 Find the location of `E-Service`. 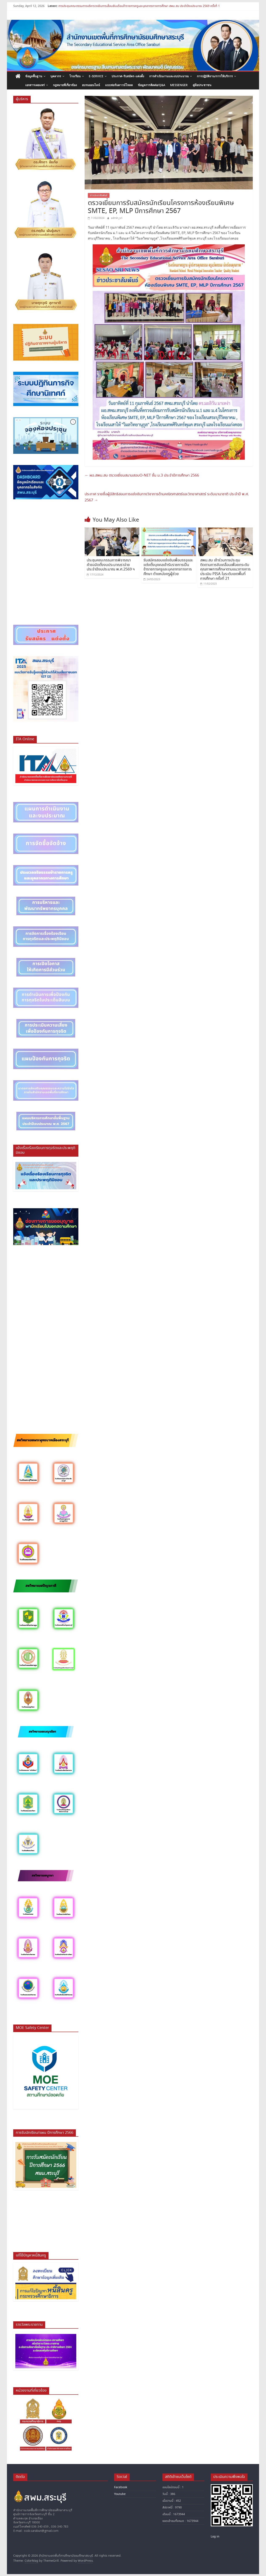

E-Service is located at coordinates (96, 76).